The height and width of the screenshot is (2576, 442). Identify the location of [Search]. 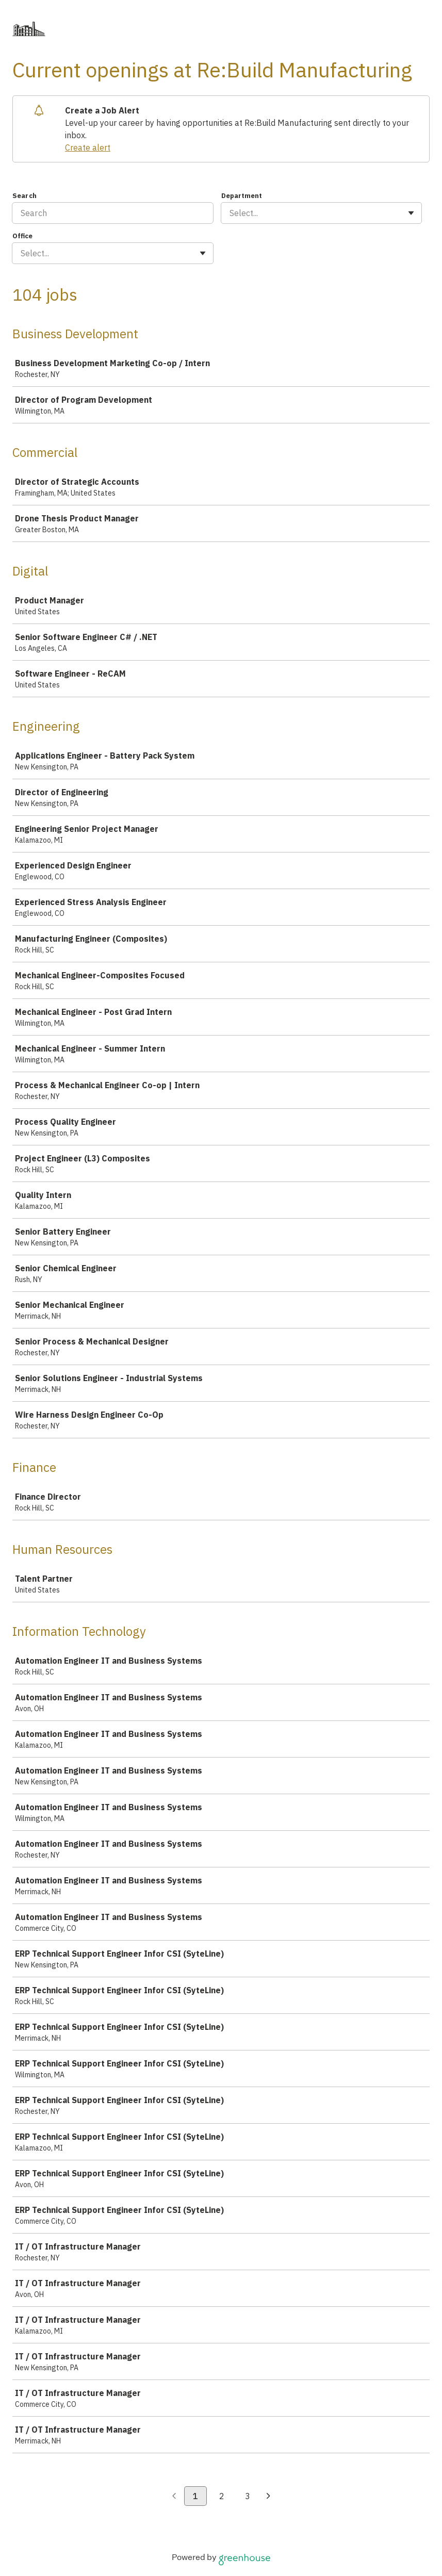
(112, 213).